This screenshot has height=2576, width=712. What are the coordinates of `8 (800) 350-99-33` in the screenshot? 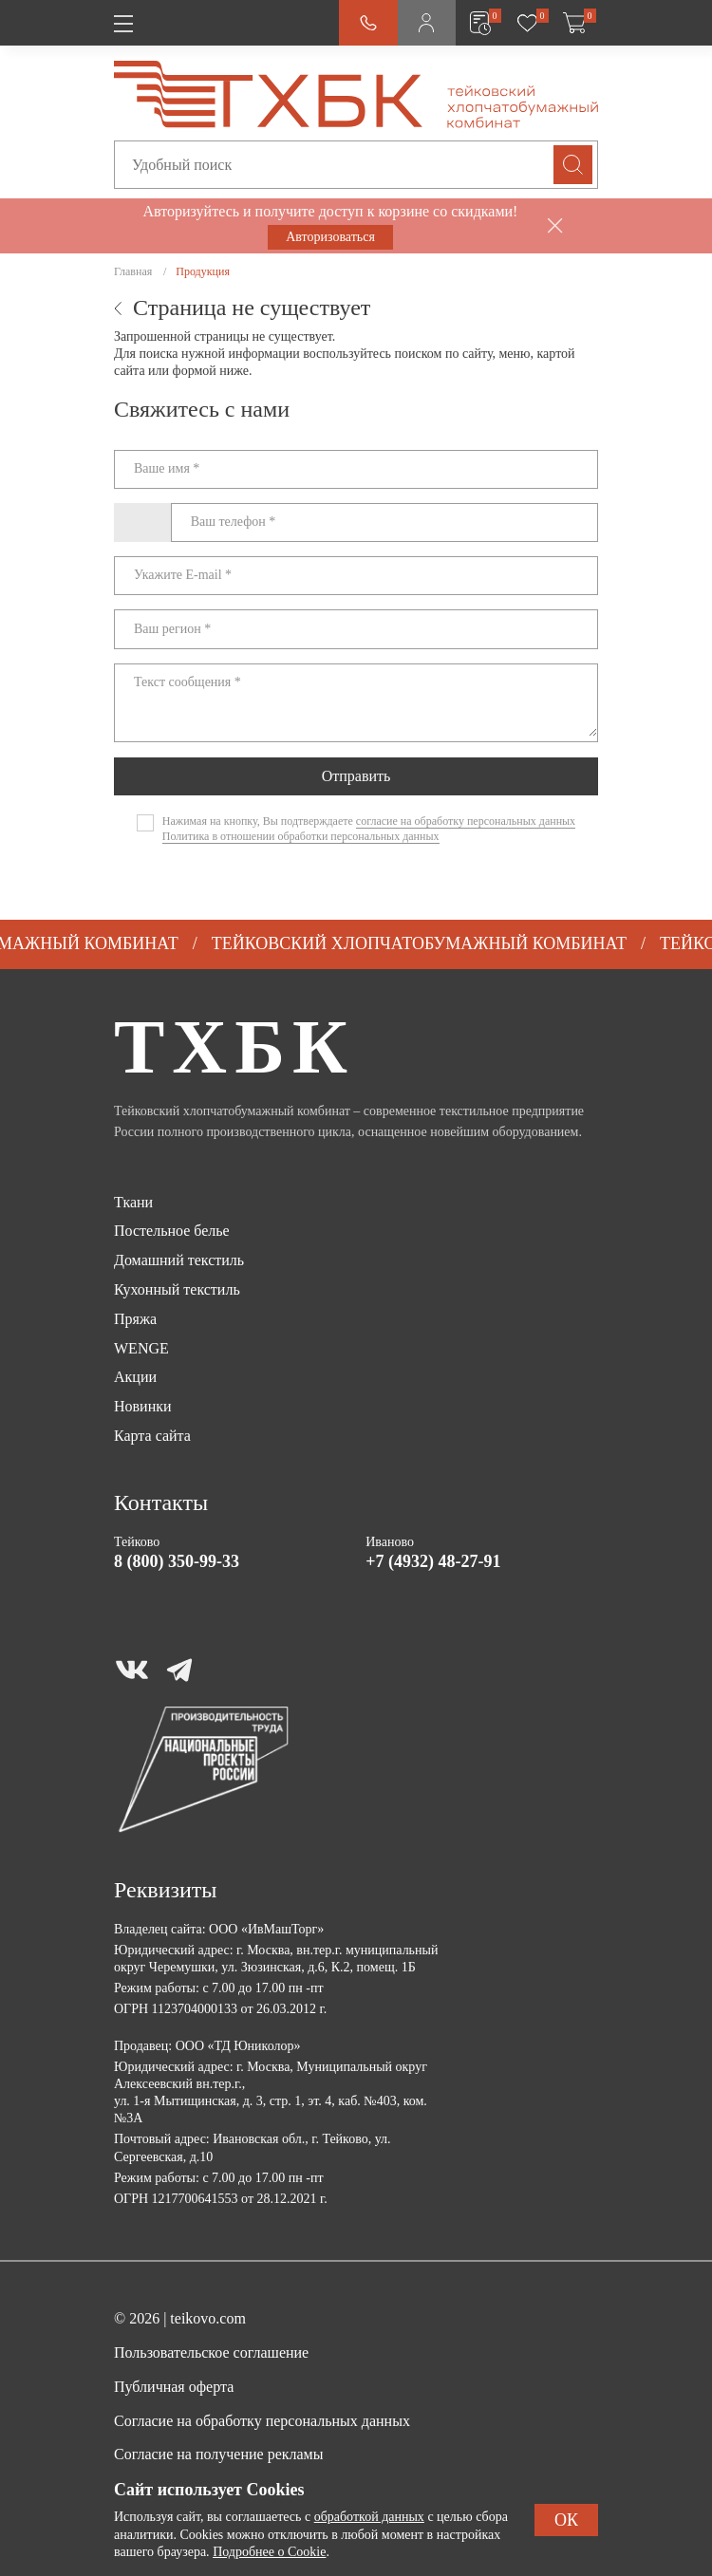 It's located at (176, 1561).